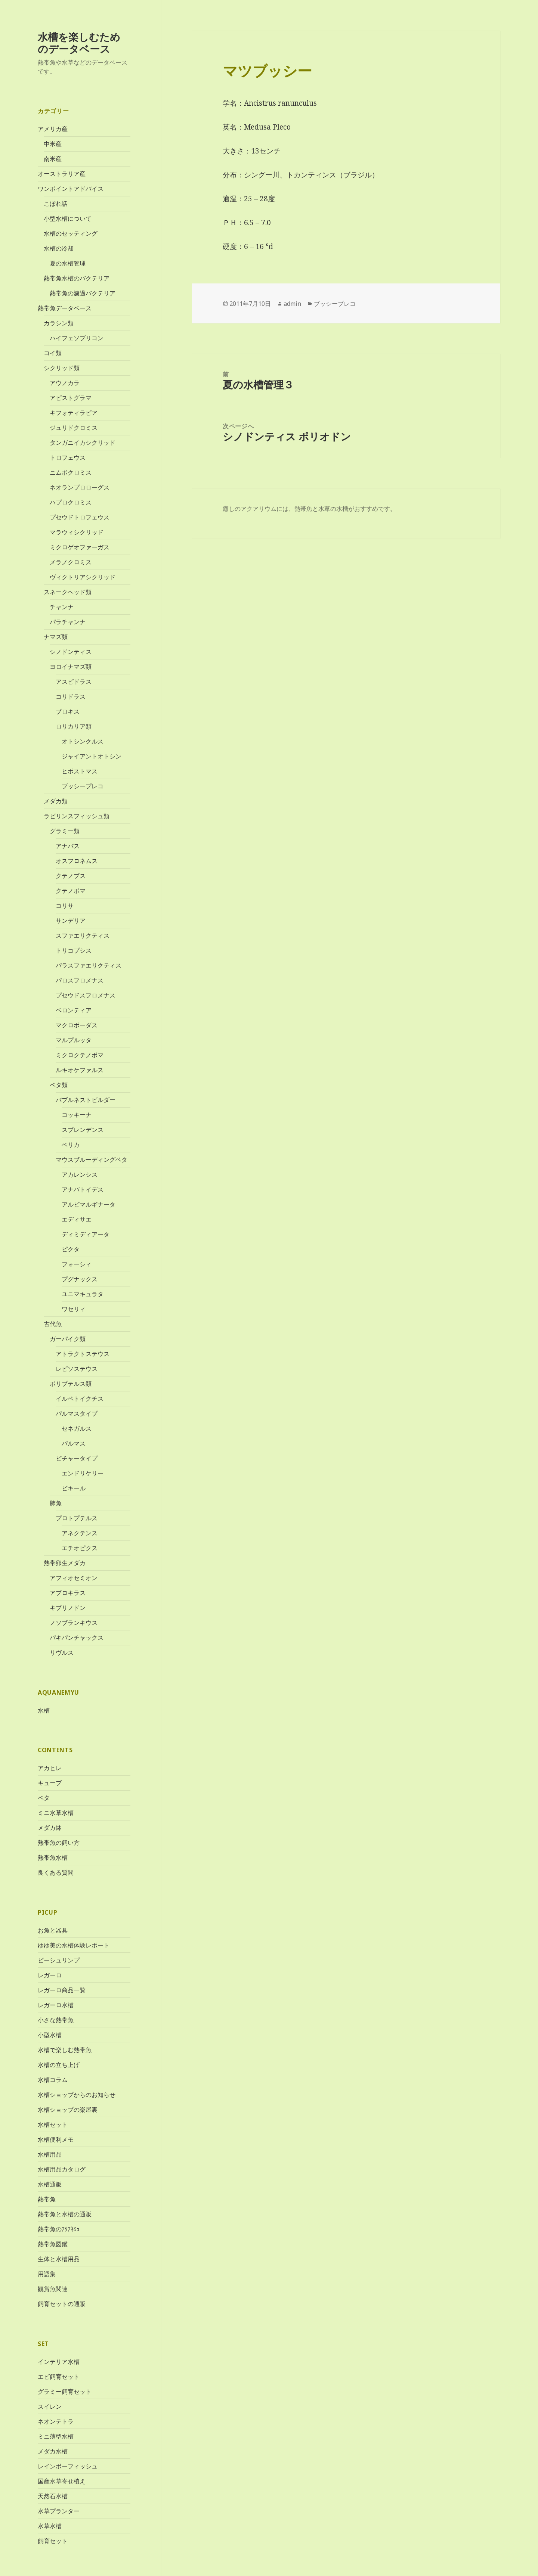 The height and width of the screenshot is (2576, 538). What do you see at coordinates (71, 1144) in the screenshot?
I see `ベリカ` at bounding box center [71, 1144].